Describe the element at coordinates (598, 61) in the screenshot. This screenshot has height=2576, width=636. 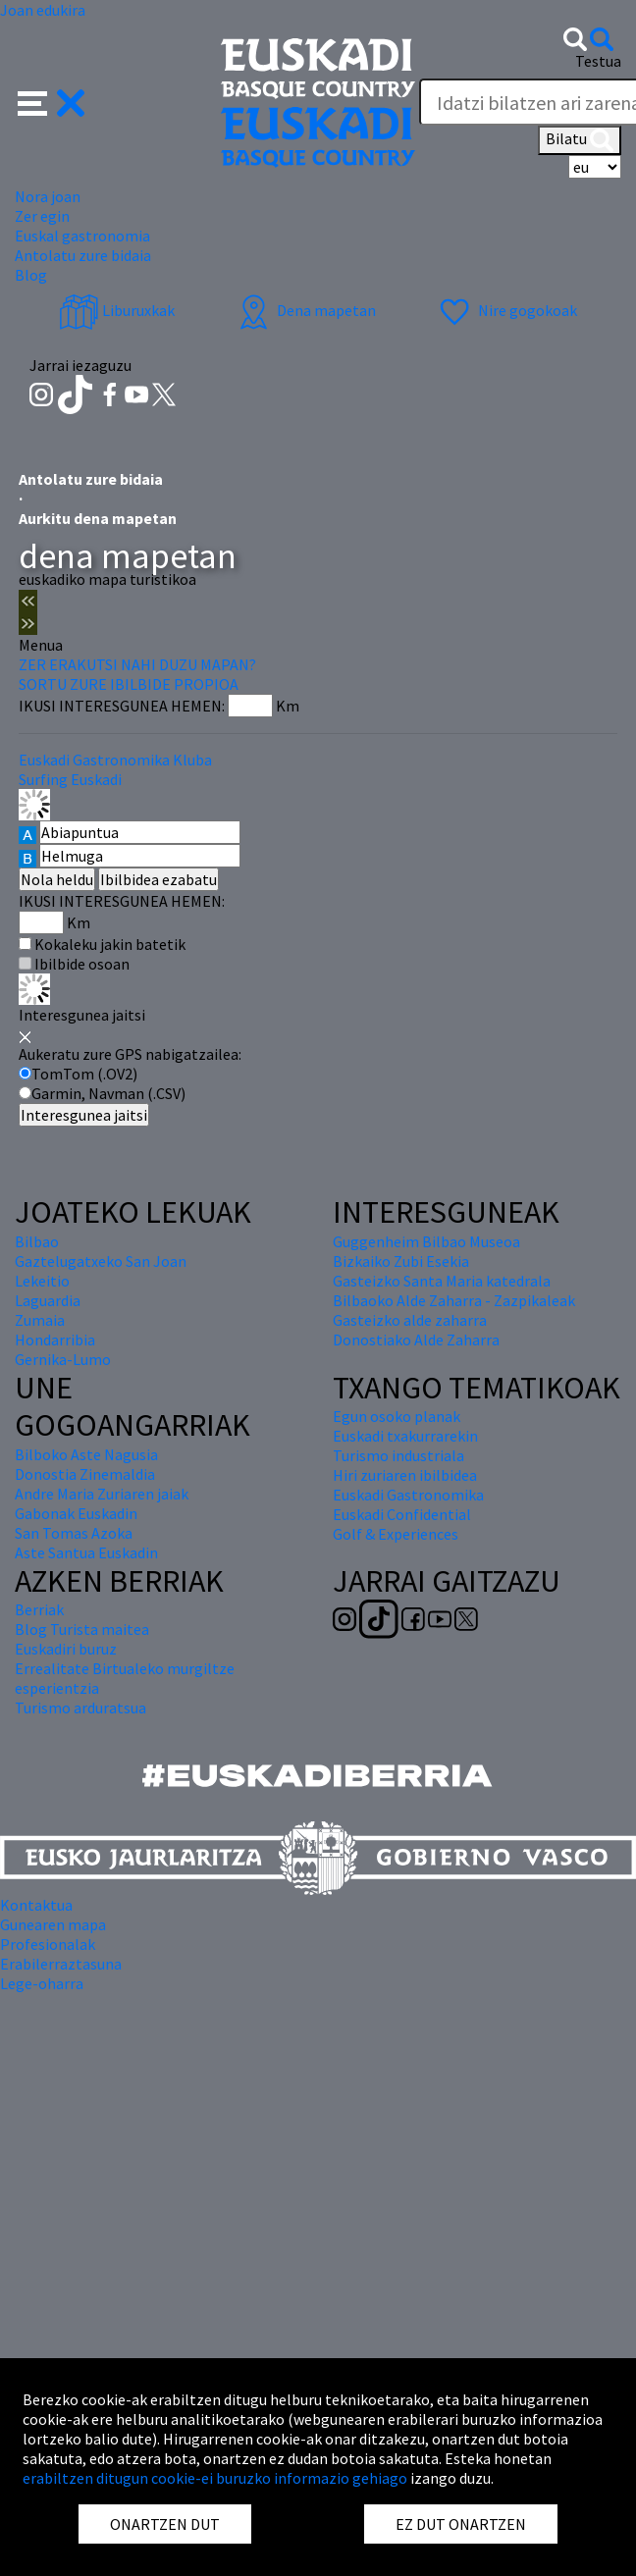
I see `Testua` at that location.